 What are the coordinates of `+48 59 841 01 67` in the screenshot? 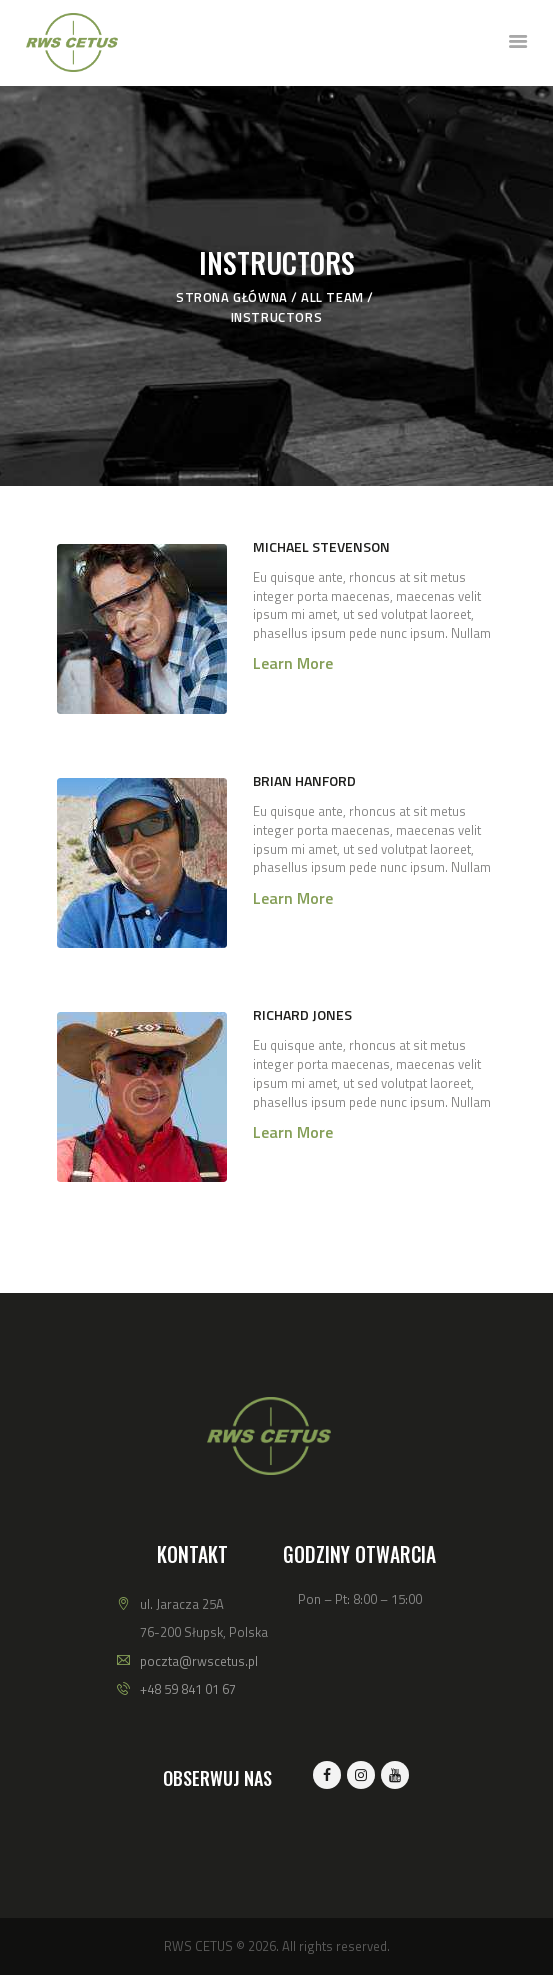 It's located at (188, 1689).